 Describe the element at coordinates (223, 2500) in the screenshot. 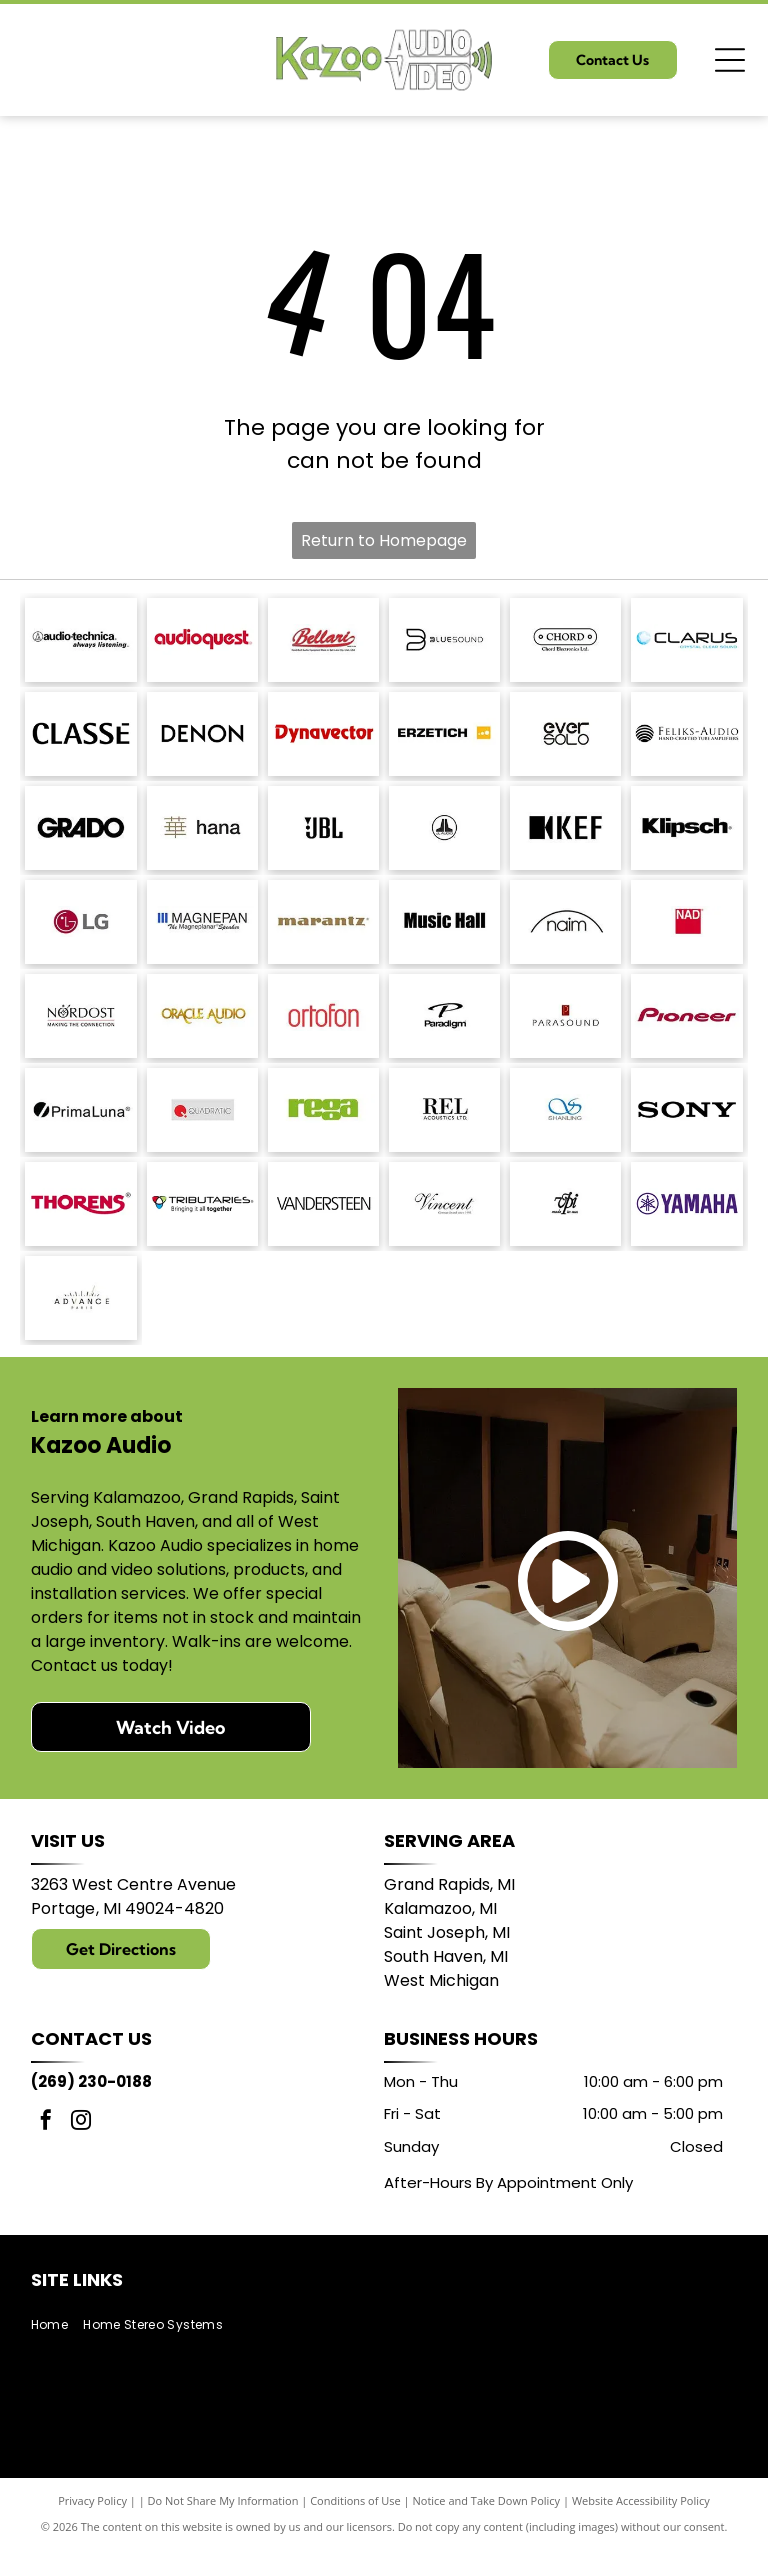

I see `Do Not Share My Information` at that location.